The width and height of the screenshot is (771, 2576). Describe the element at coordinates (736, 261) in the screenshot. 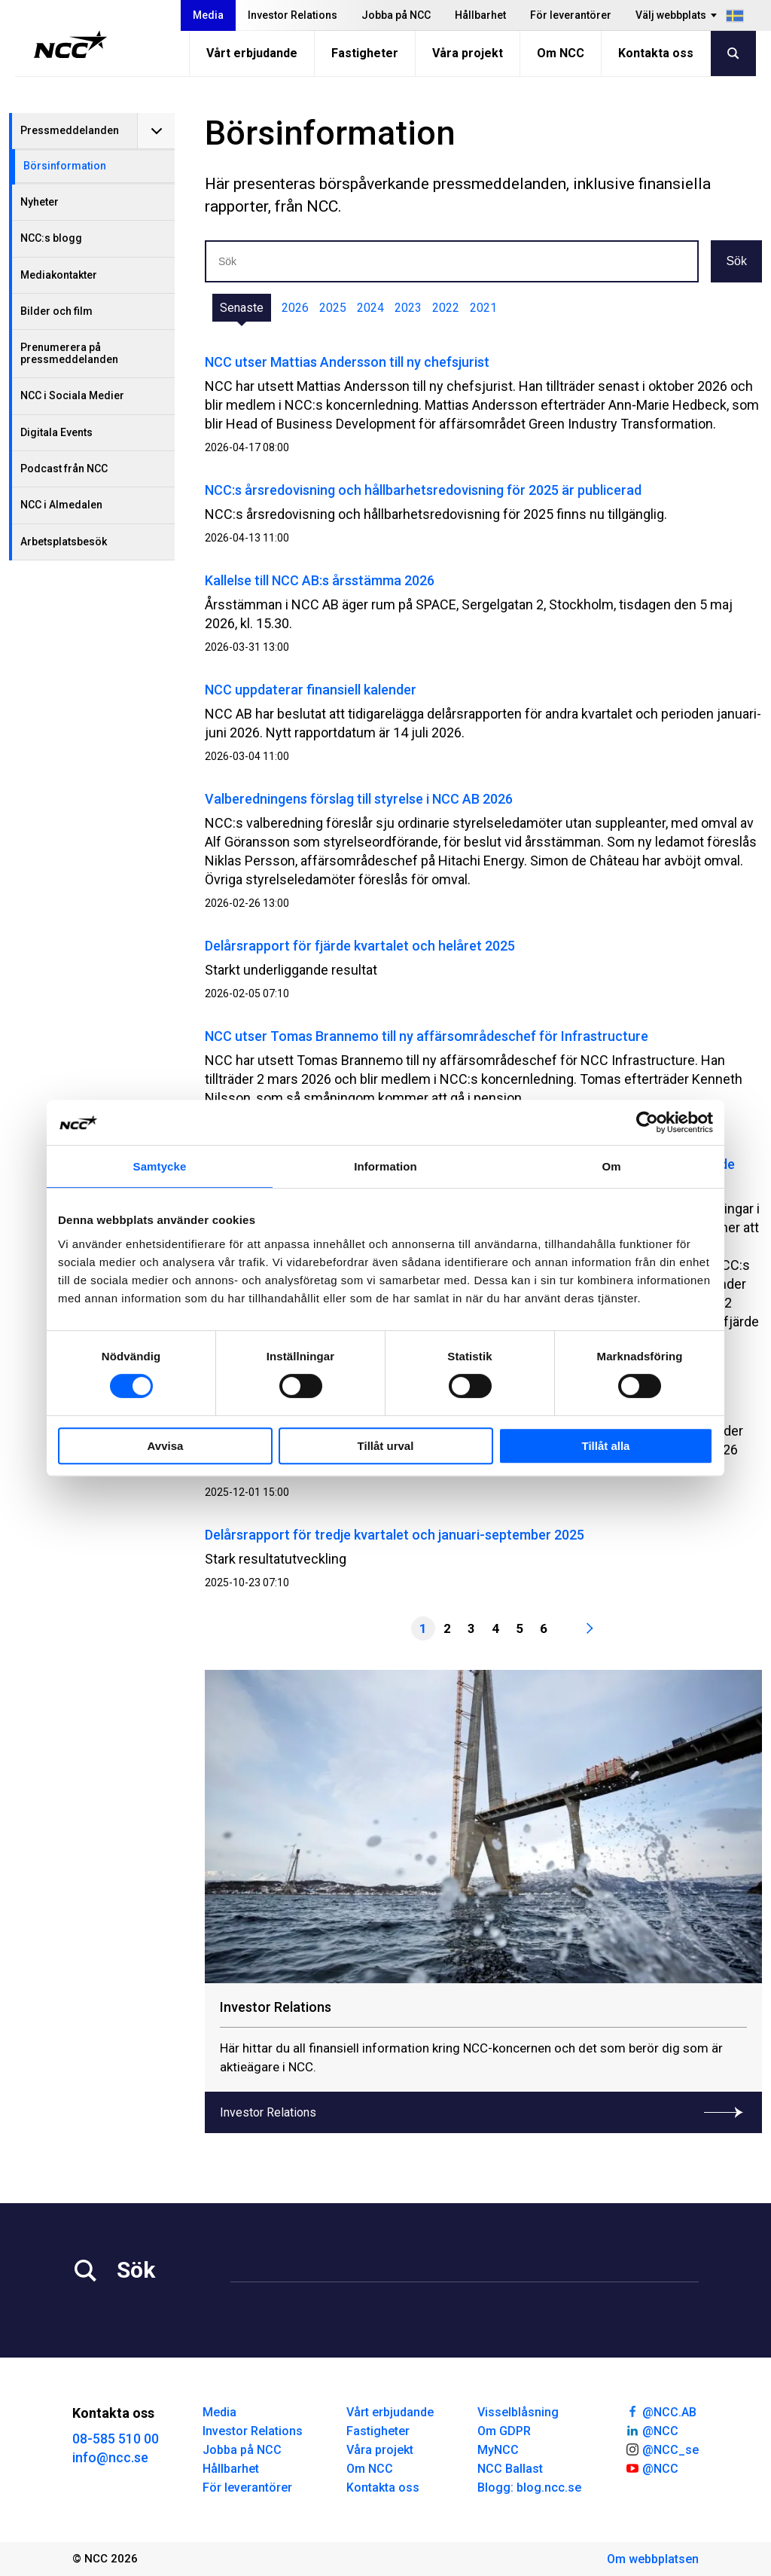

I see `Sök [button]` at that location.